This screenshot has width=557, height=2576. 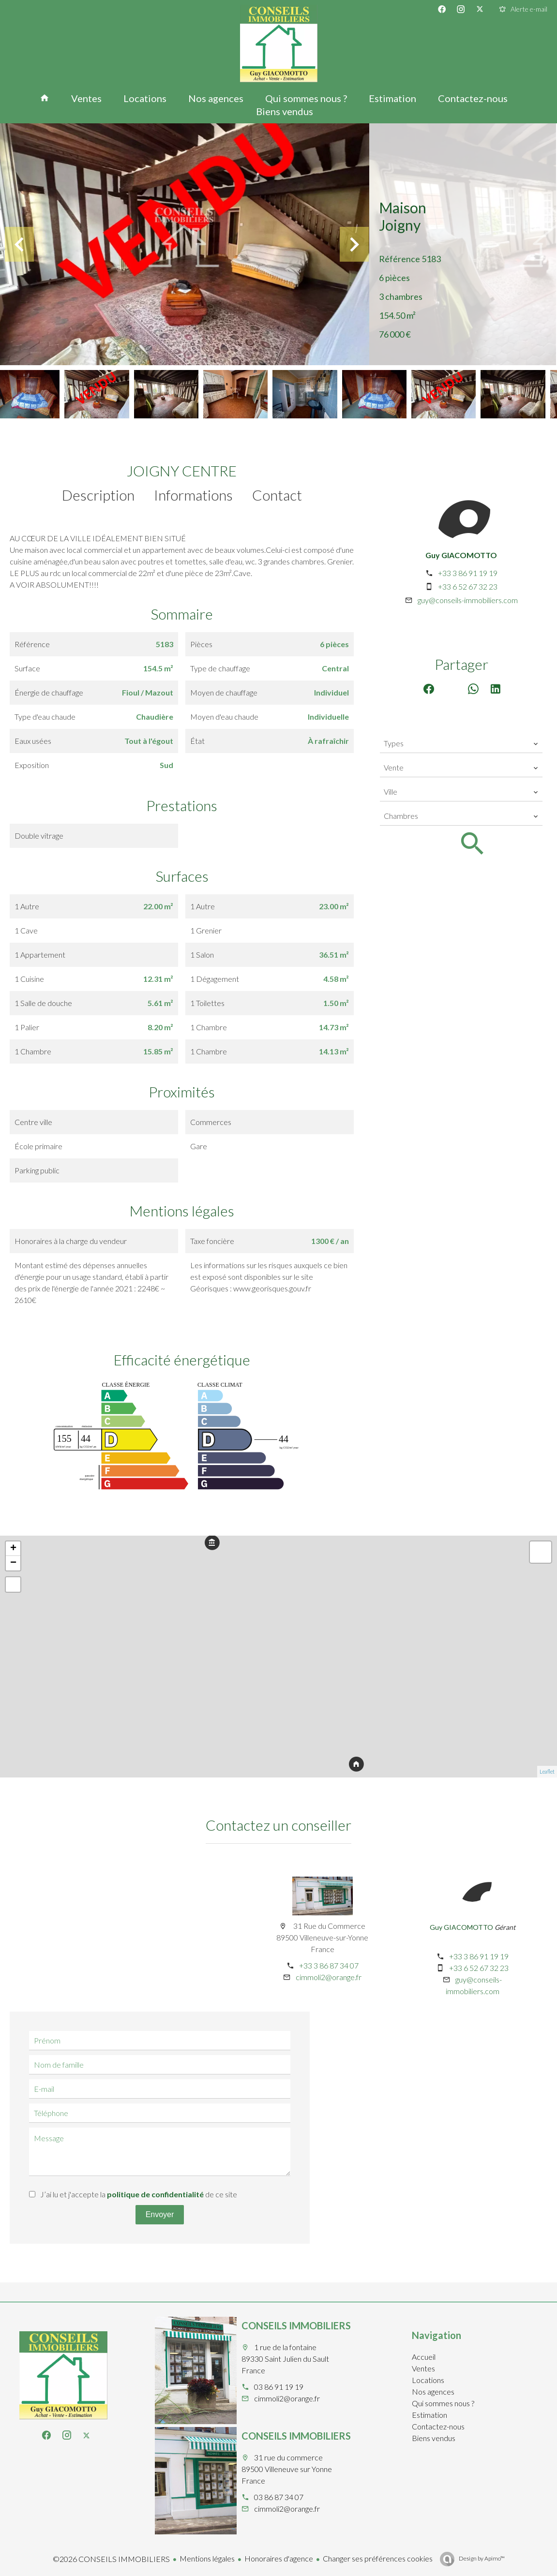 I want to click on Mentions légales, so click(x=207, y=2558).